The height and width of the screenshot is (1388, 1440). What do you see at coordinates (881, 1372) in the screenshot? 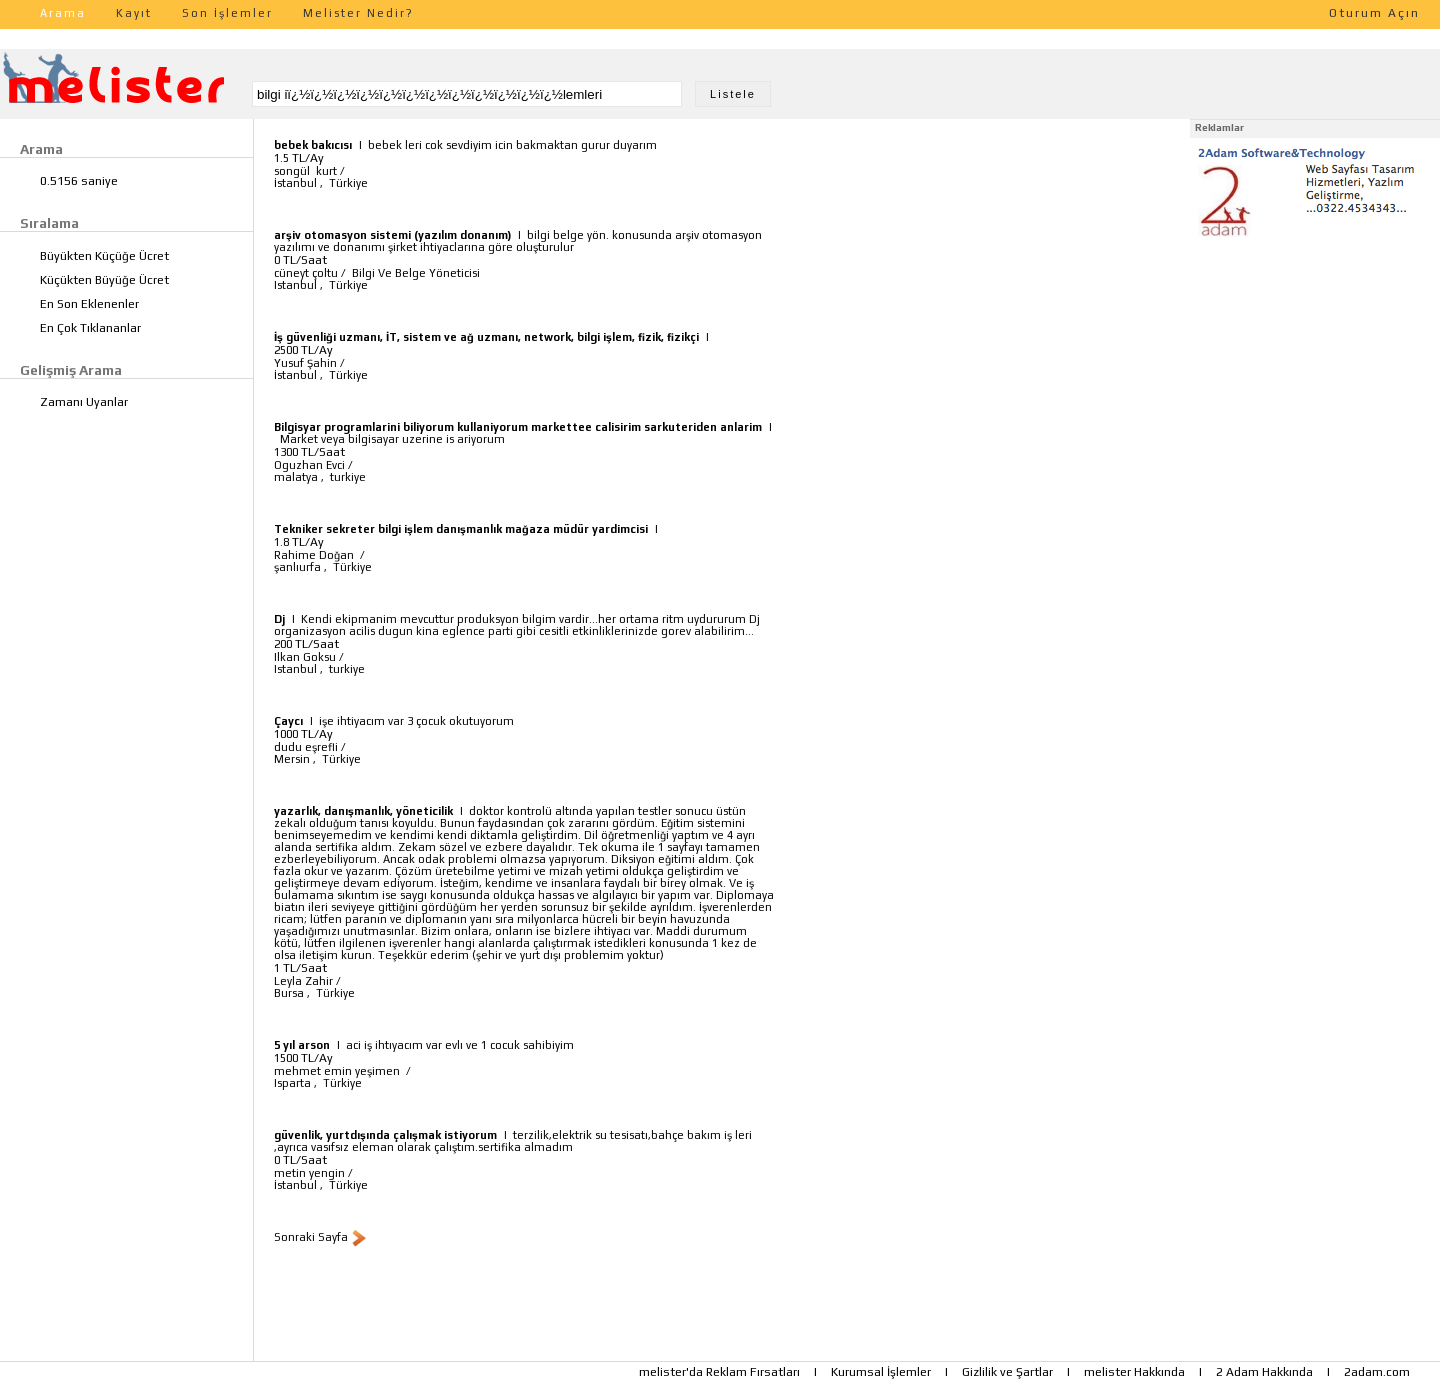
I see `Kurumsal İşlemler` at bounding box center [881, 1372].